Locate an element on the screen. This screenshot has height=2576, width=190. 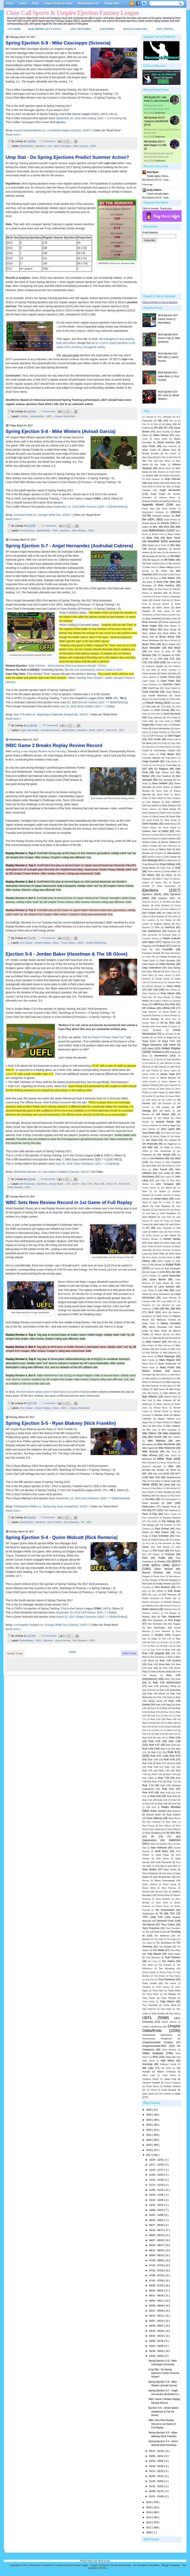
Mike Muchlinski is located at coordinates (166, 1444).